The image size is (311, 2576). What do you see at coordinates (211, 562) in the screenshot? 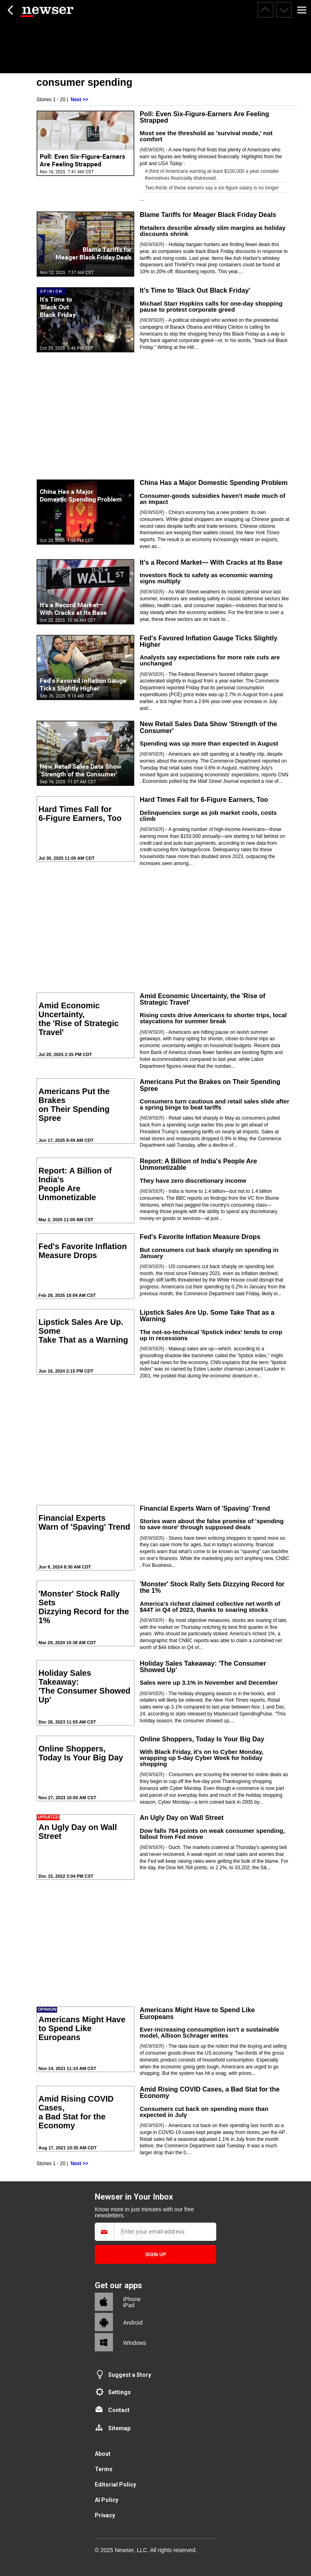
I see `It's a Record Market— With Cracks at Its Base` at bounding box center [211, 562].